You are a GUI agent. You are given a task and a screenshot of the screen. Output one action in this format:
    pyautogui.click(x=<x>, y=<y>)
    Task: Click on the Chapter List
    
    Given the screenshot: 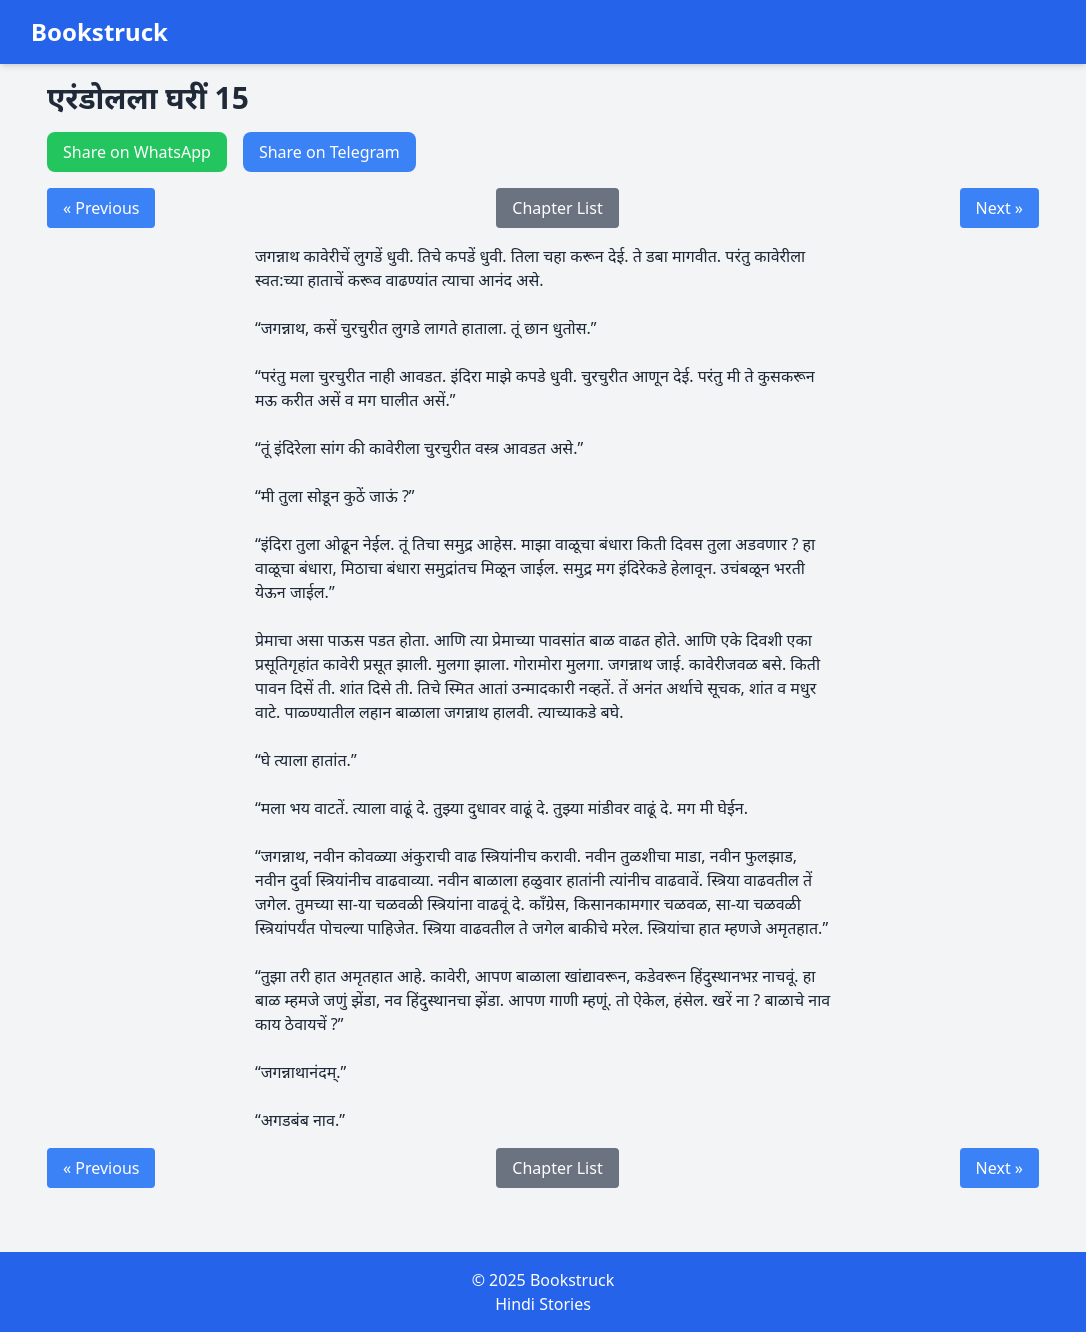 What is the action you would take?
    pyautogui.click(x=557, y=208)
    